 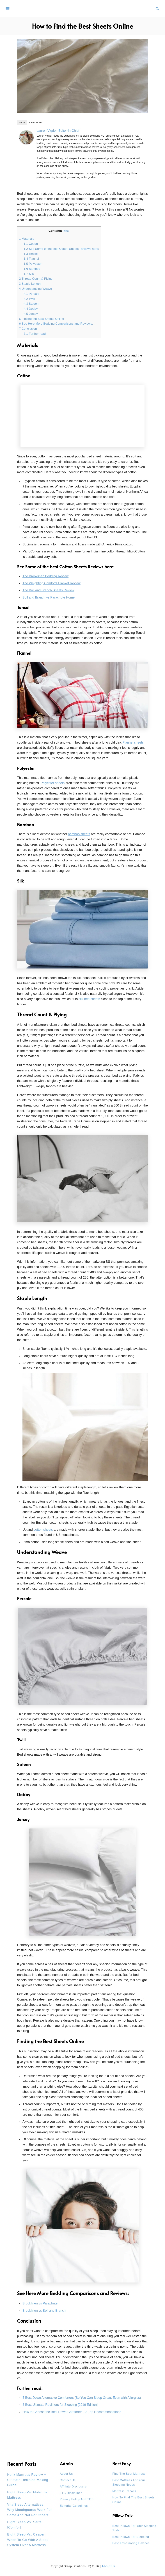 What do you see at coordinates (33, 263) in the screenshot?
I see `Polyester` at bounding box center [33, 263].